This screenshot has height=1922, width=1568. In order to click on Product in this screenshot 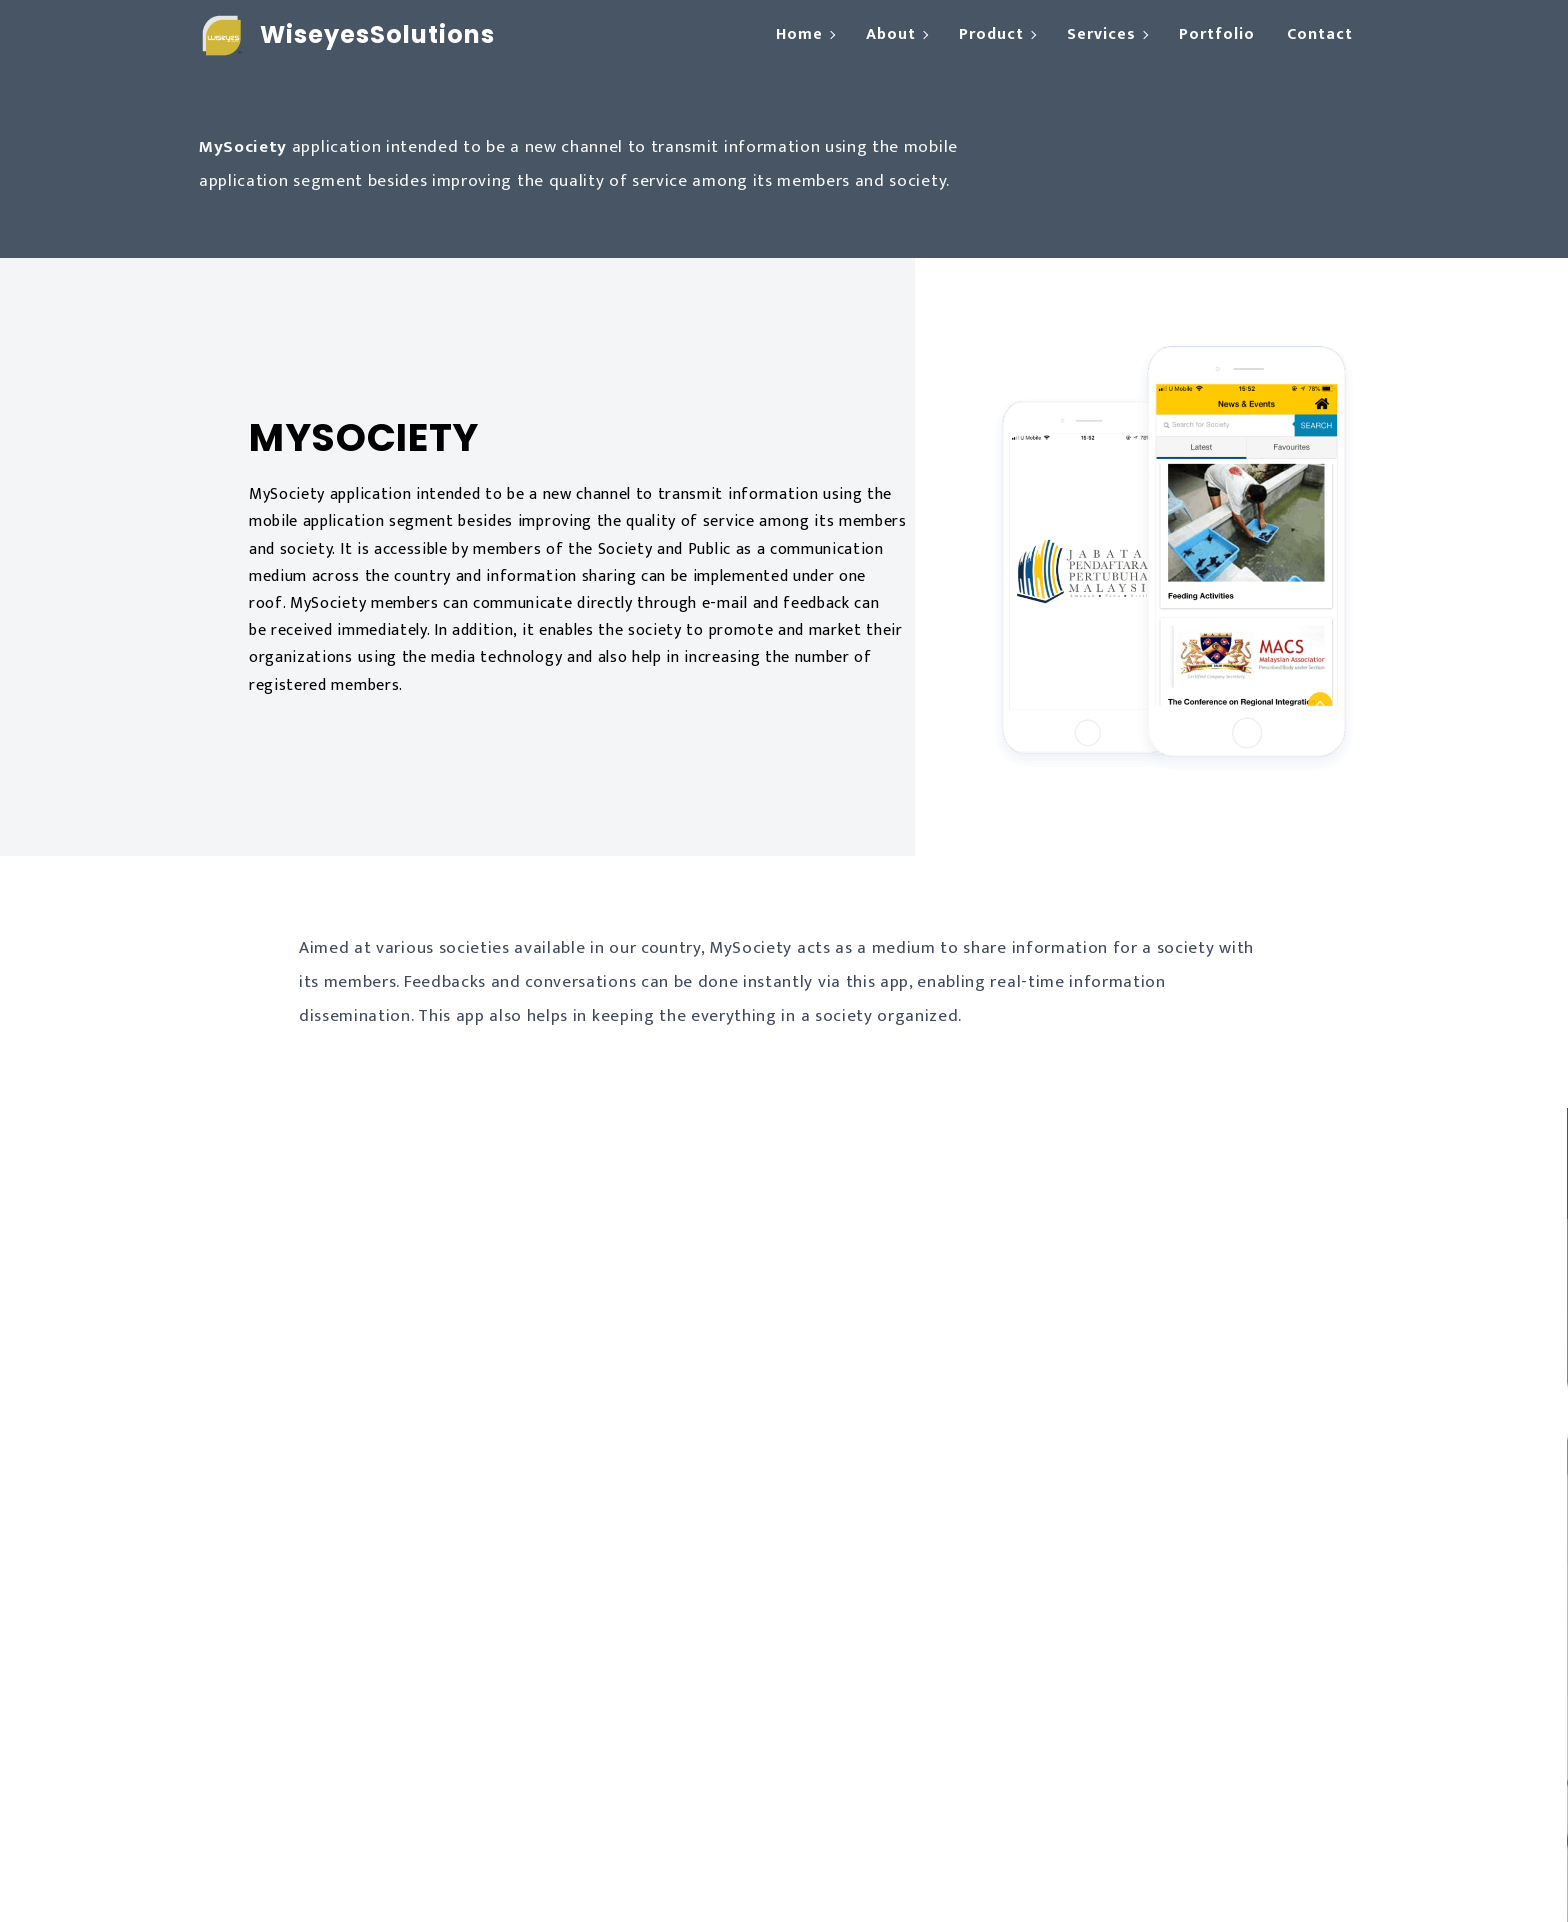, I will do `click(991, 34)`.